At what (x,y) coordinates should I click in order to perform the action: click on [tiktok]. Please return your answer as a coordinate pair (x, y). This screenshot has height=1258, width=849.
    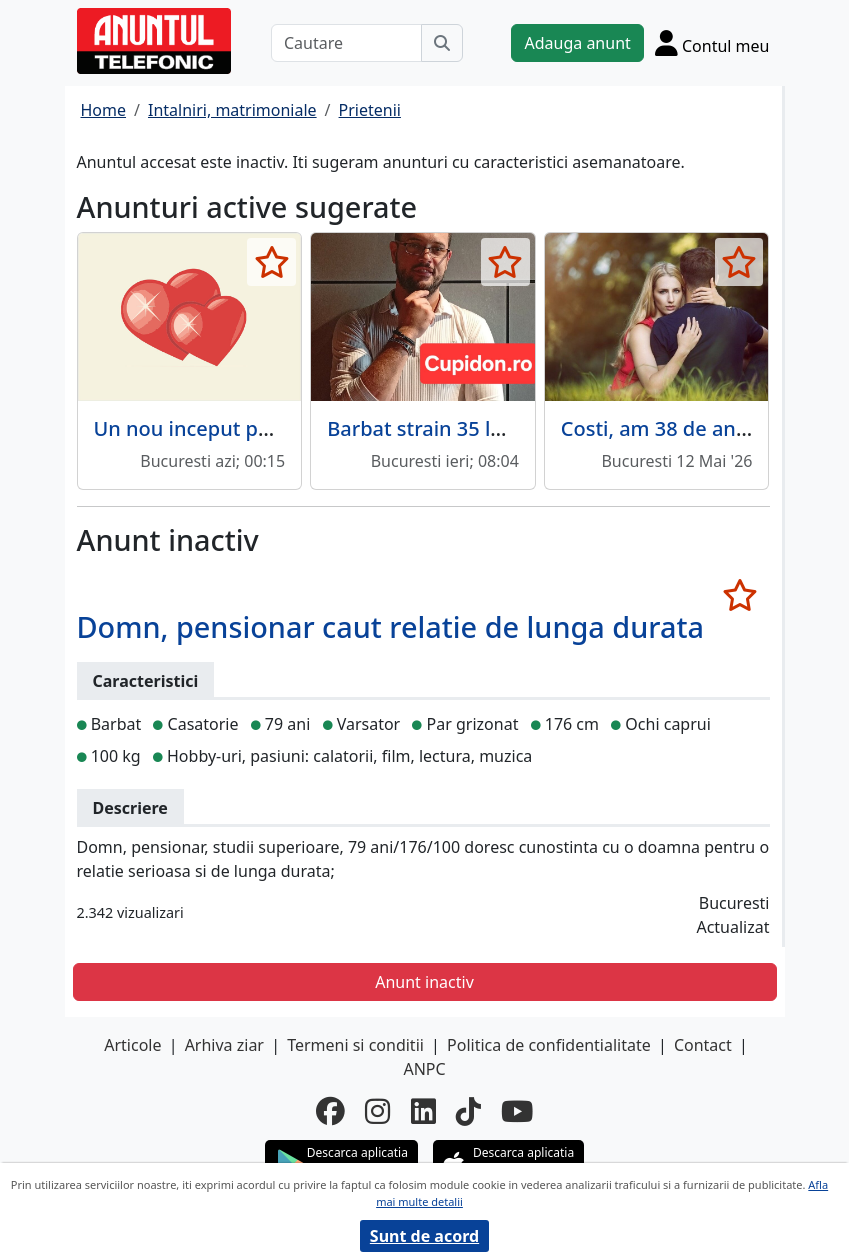
    Looking at the image, I should click on (468, 1110).